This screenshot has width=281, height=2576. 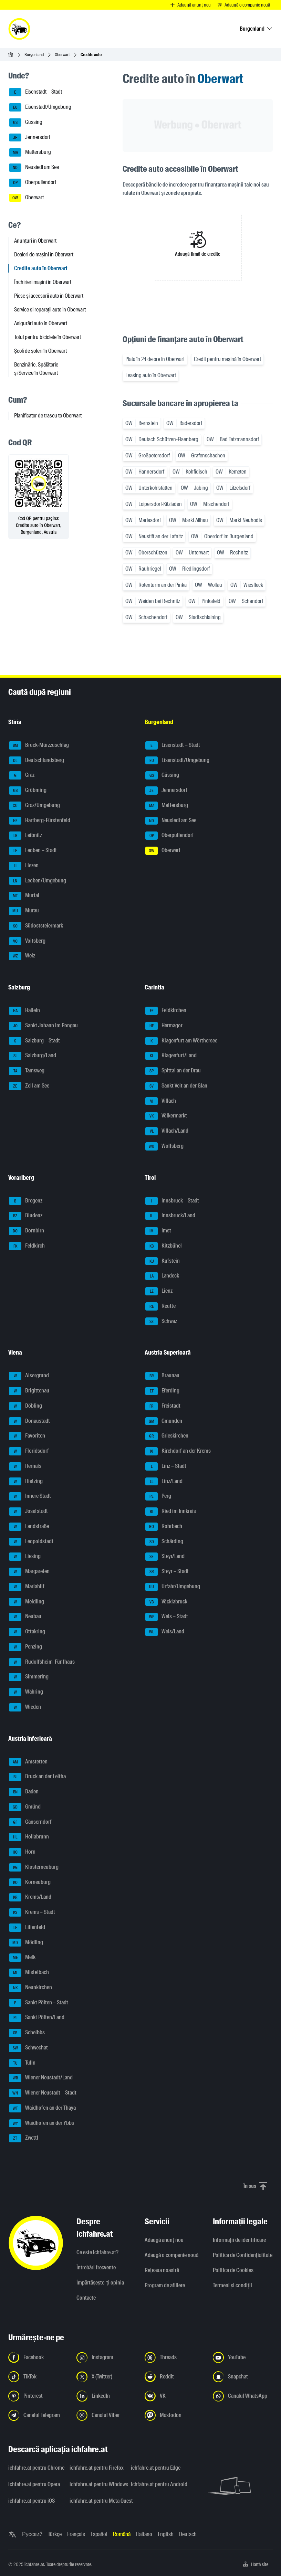 What do you see at coordinates (159, 1291) in the screenshot?
I see `Lienz` at bounding box center [159, 1291].